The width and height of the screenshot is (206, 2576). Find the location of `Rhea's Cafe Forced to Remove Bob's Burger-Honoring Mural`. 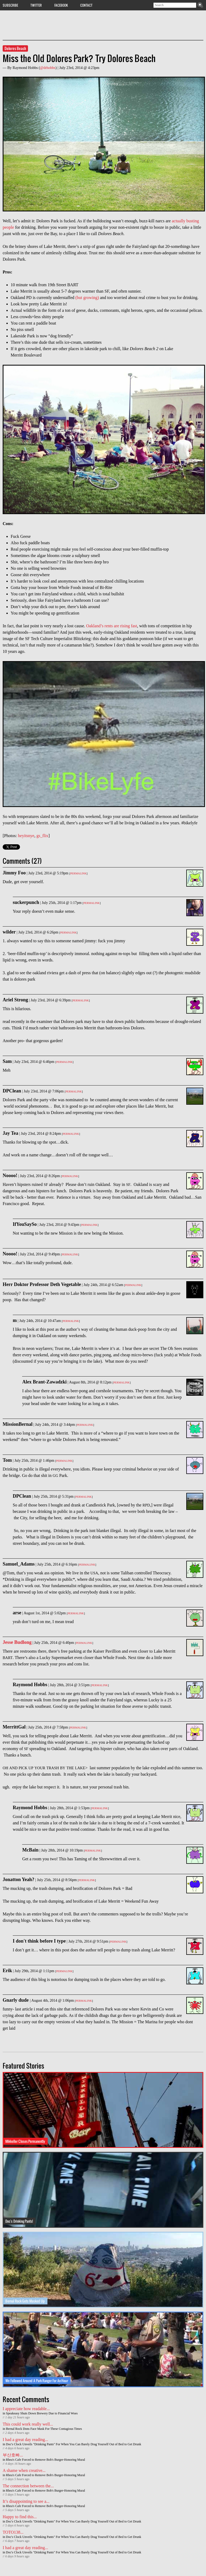

Rhea's Cafe Forced to Remove Bob's Burger-Honoring Mural is located at coordinates (45, 2460).